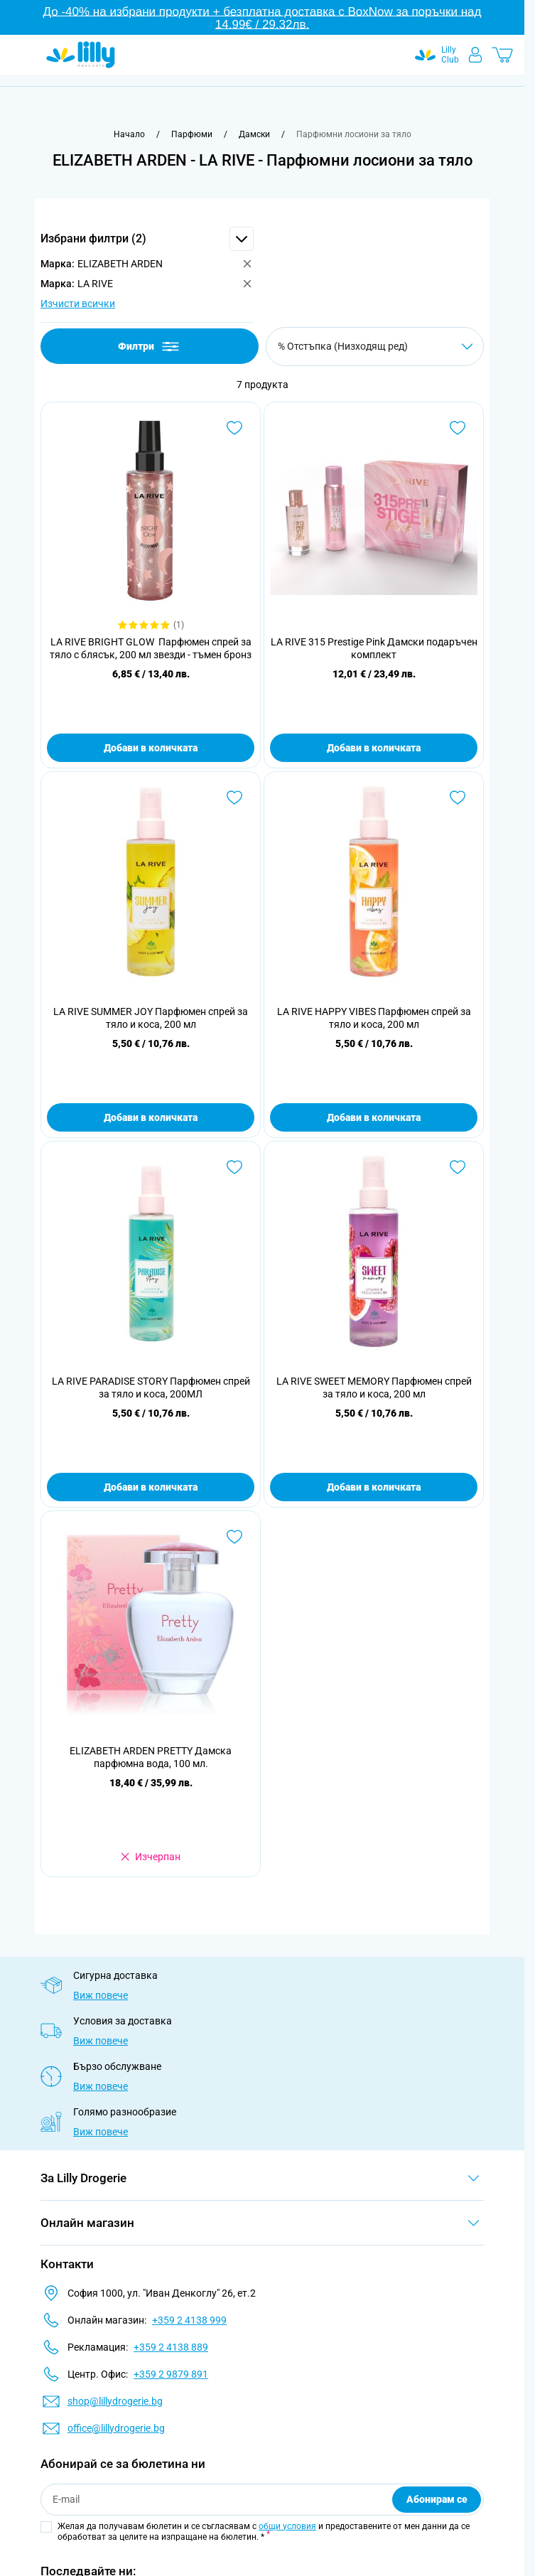  I want to click on общи условия, so click(287, 2526).